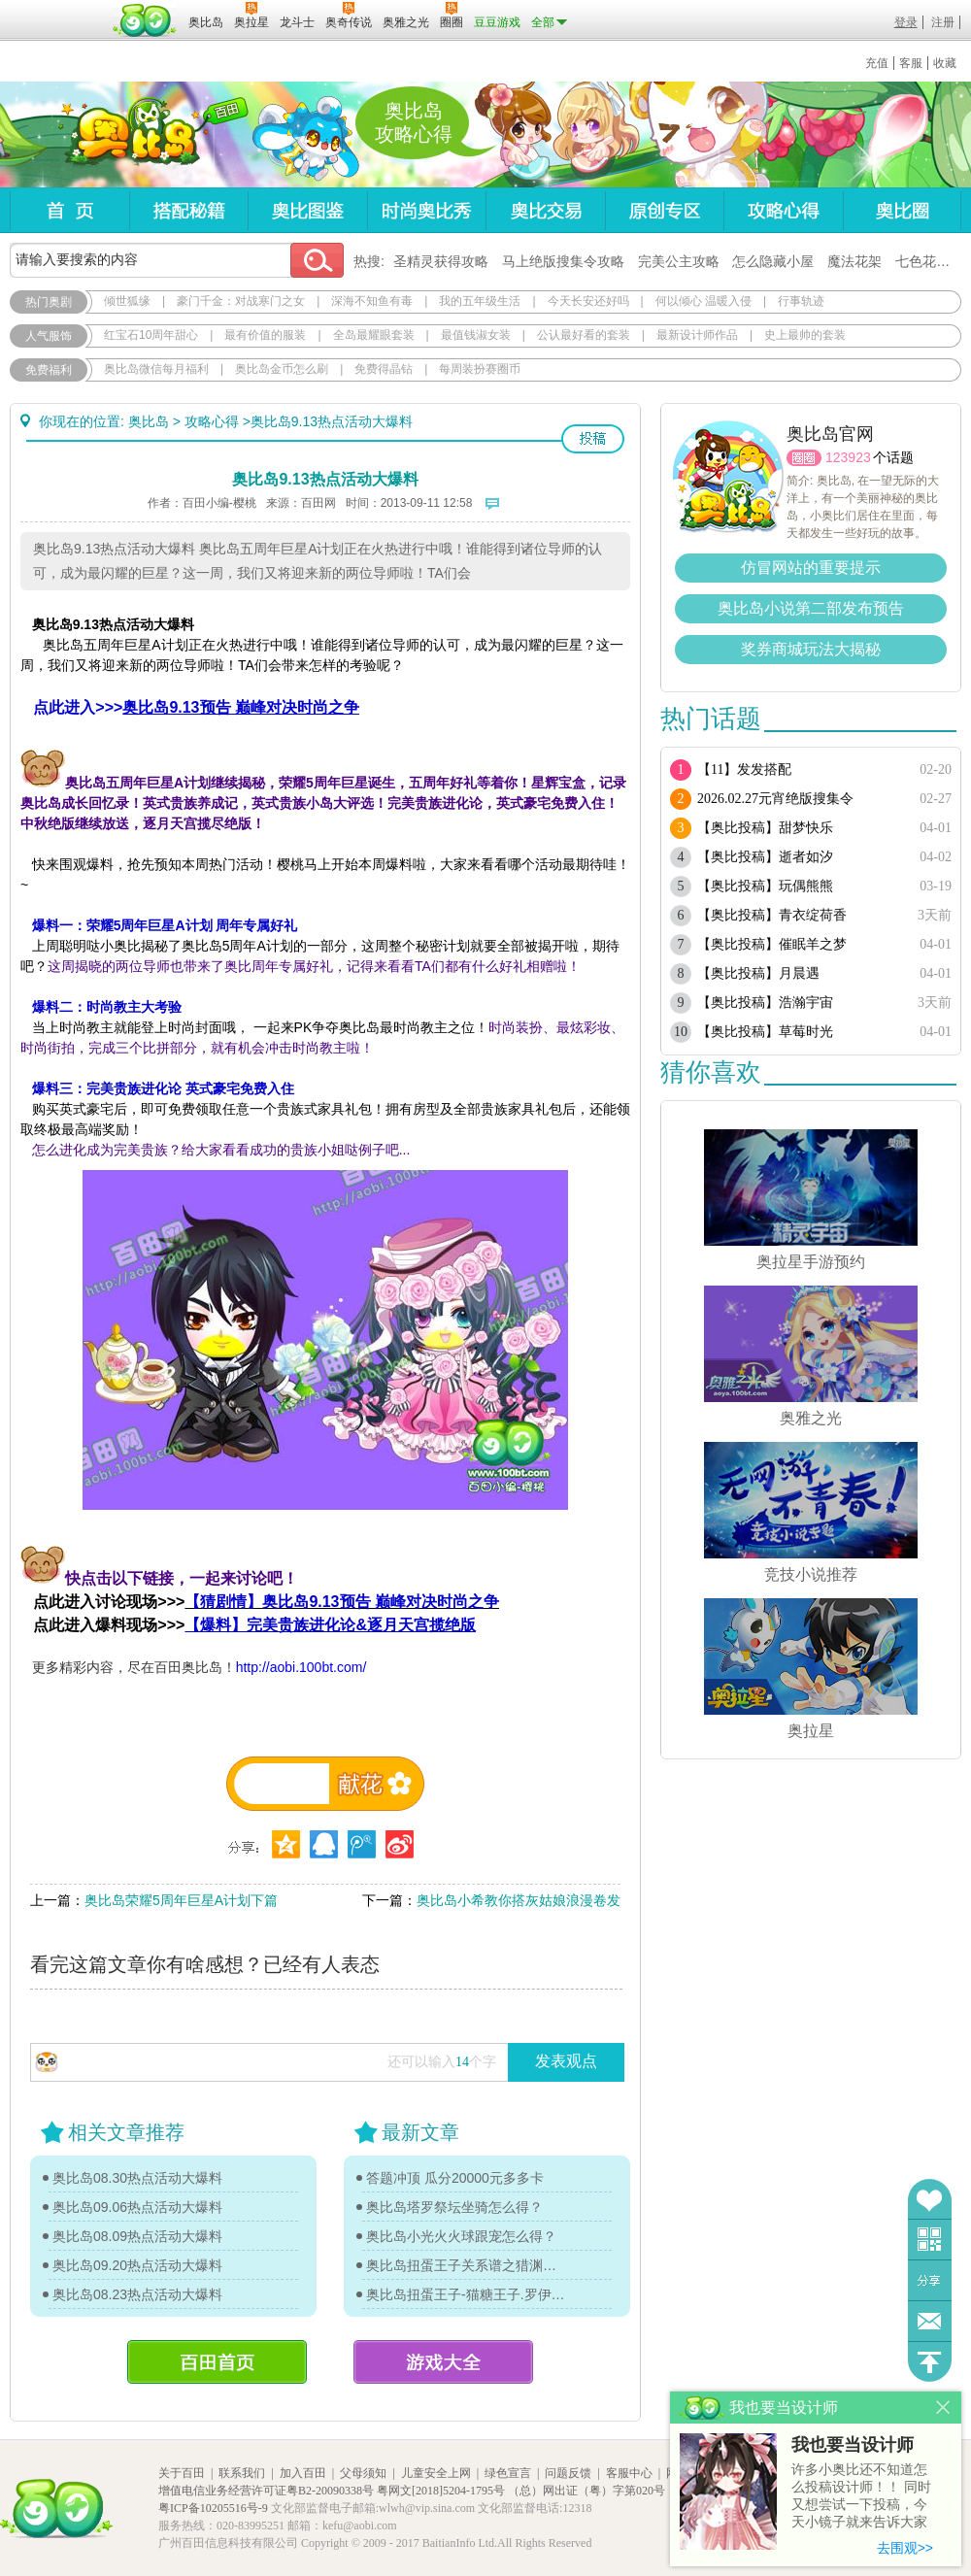 The height and width of the screenshot is (2576, 971). What do you see at coordinates (181, 1900) in the screenshot?
I see `奥比岛荣耀5周年巨星A计划下篇` at bounding box center [181, 1900].